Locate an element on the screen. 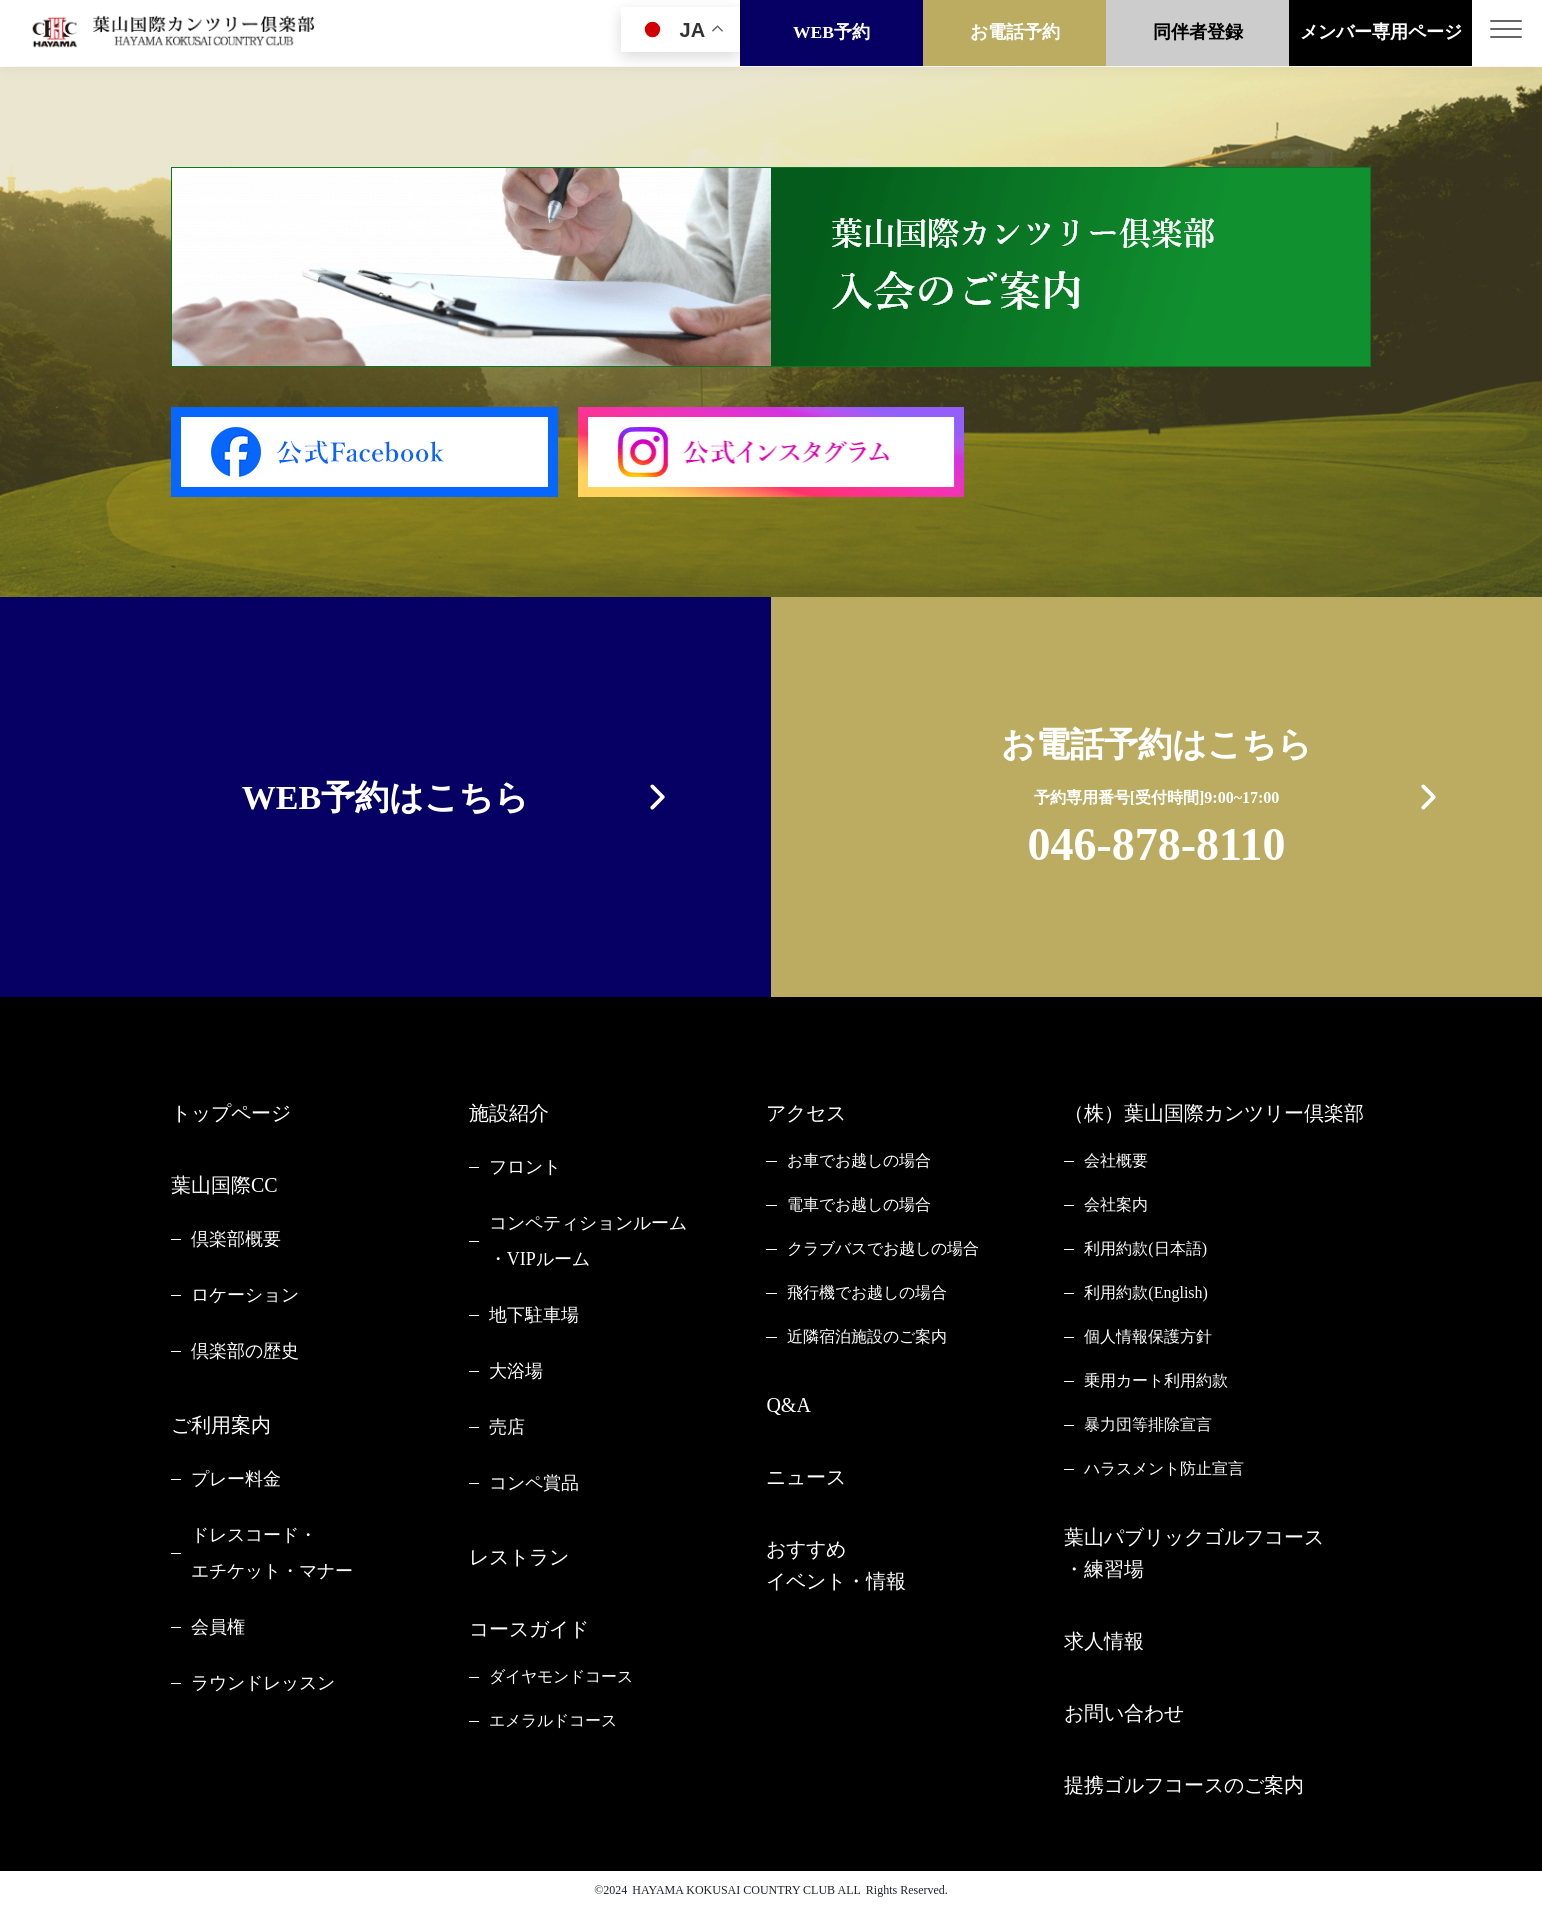 The height and width of the screenshot is (1910, 1542). プレー料金 is located at coordinates (236, 1479).